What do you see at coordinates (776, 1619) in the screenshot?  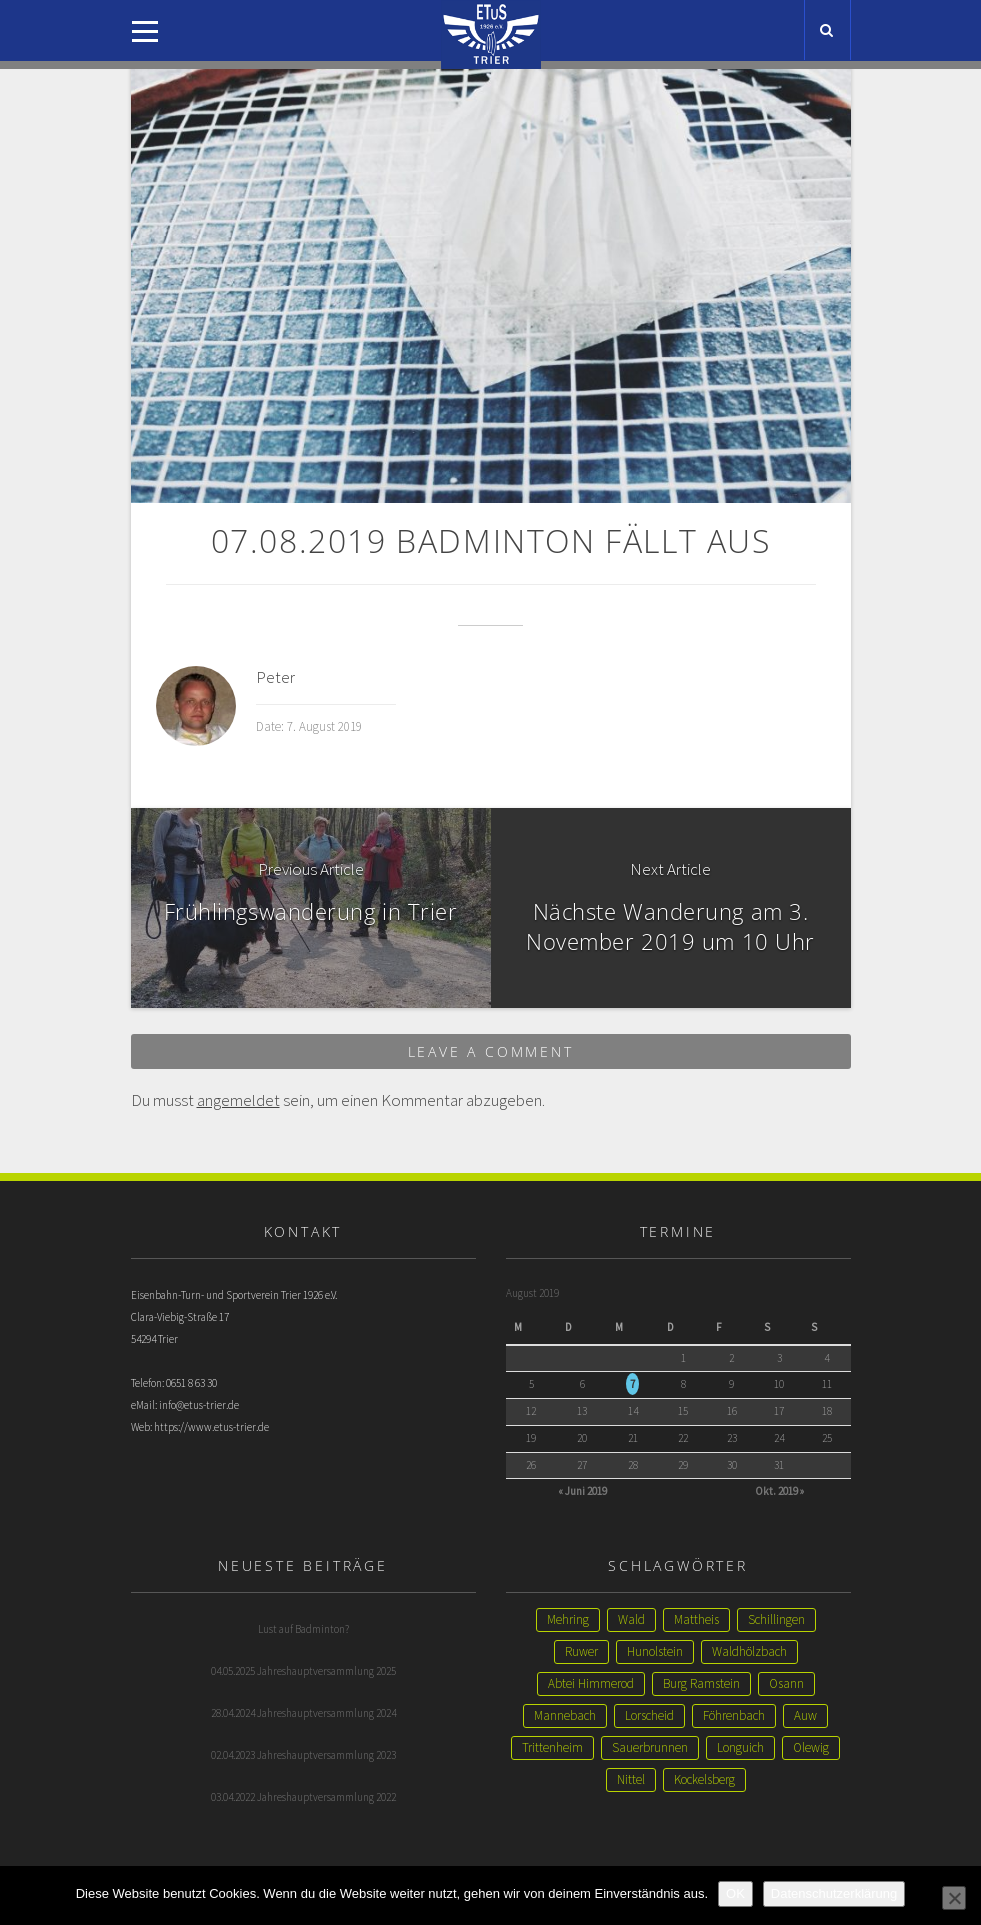 I see `Schillingen [Schillingen (1 Eintrag)]` at bounding box center [776, 1619].